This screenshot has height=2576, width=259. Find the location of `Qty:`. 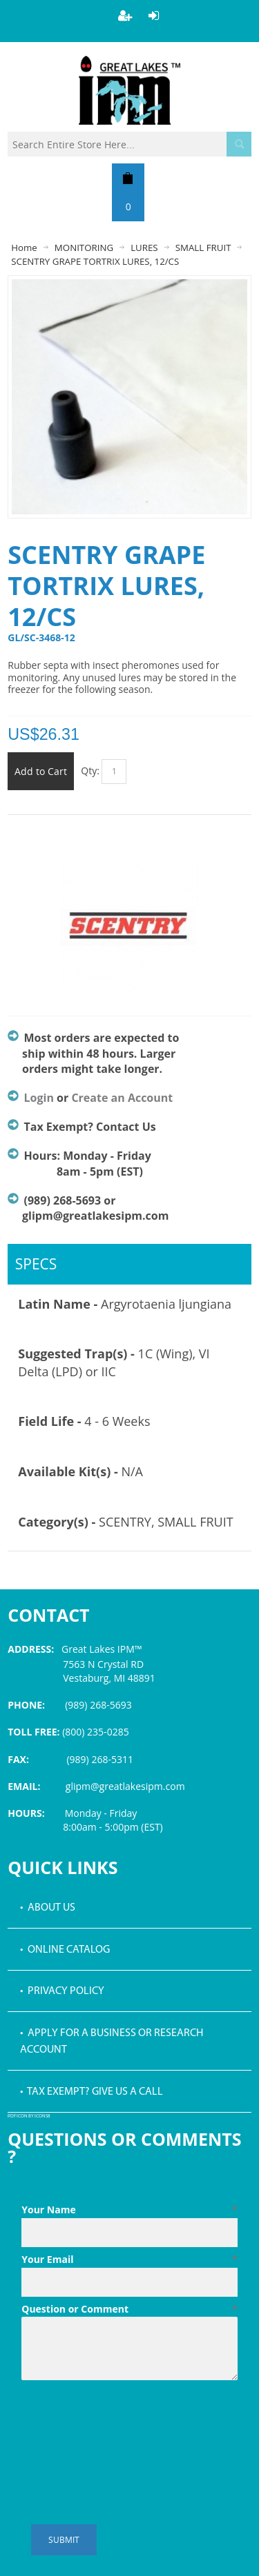

Qty: is located at coordinates (90, 770).